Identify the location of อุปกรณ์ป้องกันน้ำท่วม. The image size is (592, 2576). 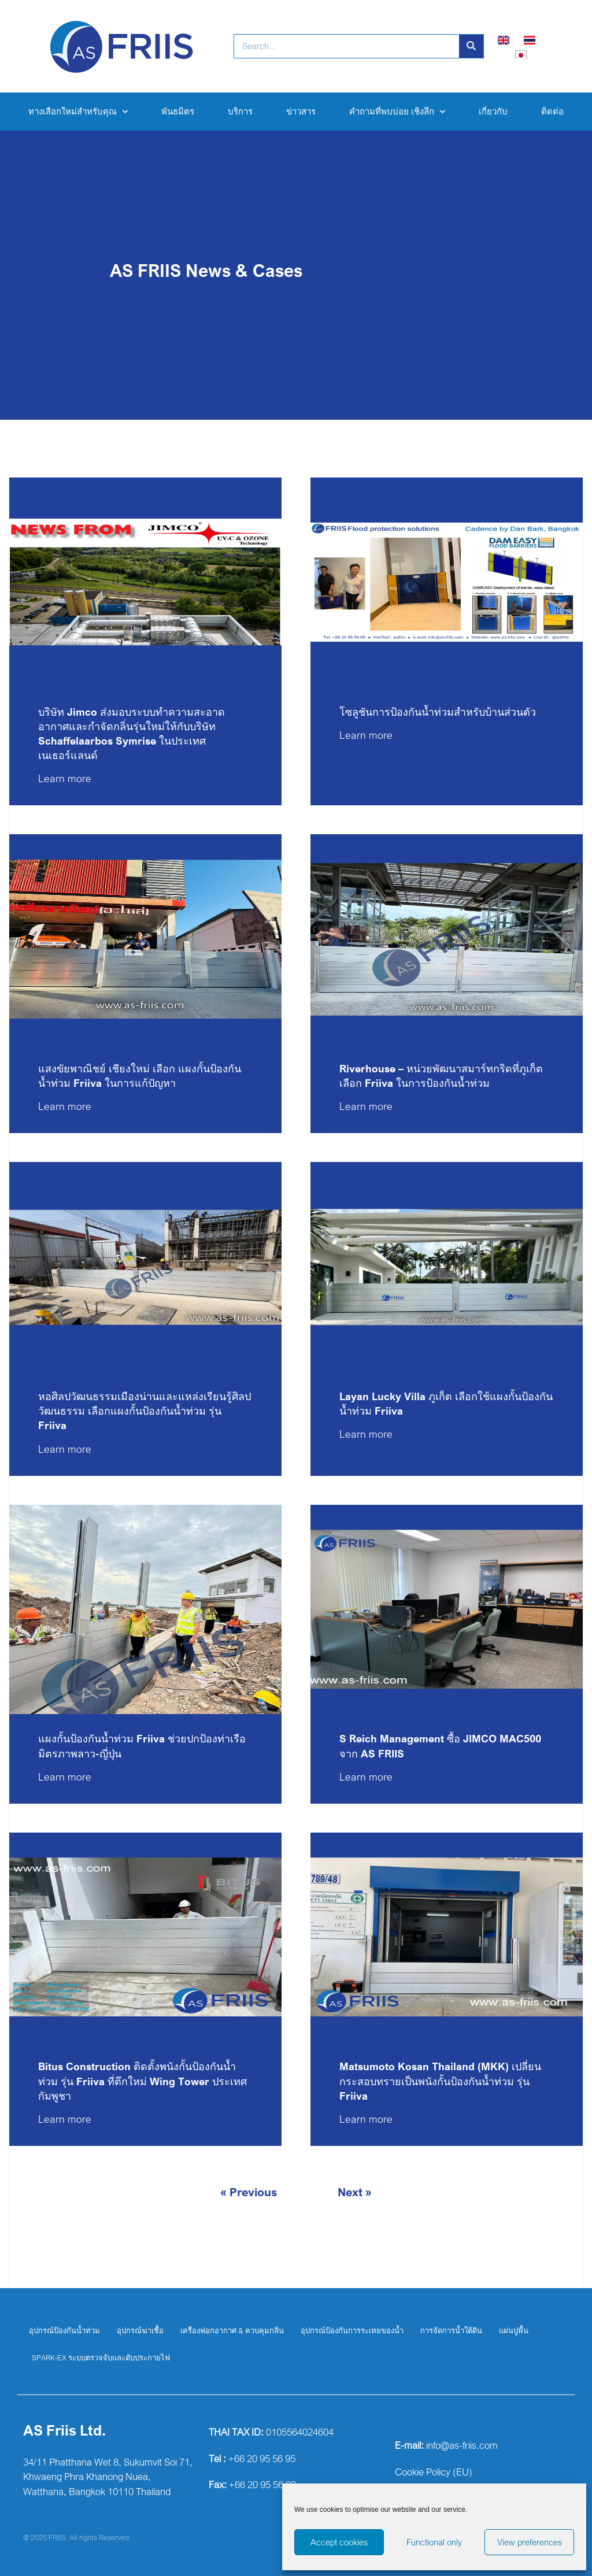
(64, 2330).